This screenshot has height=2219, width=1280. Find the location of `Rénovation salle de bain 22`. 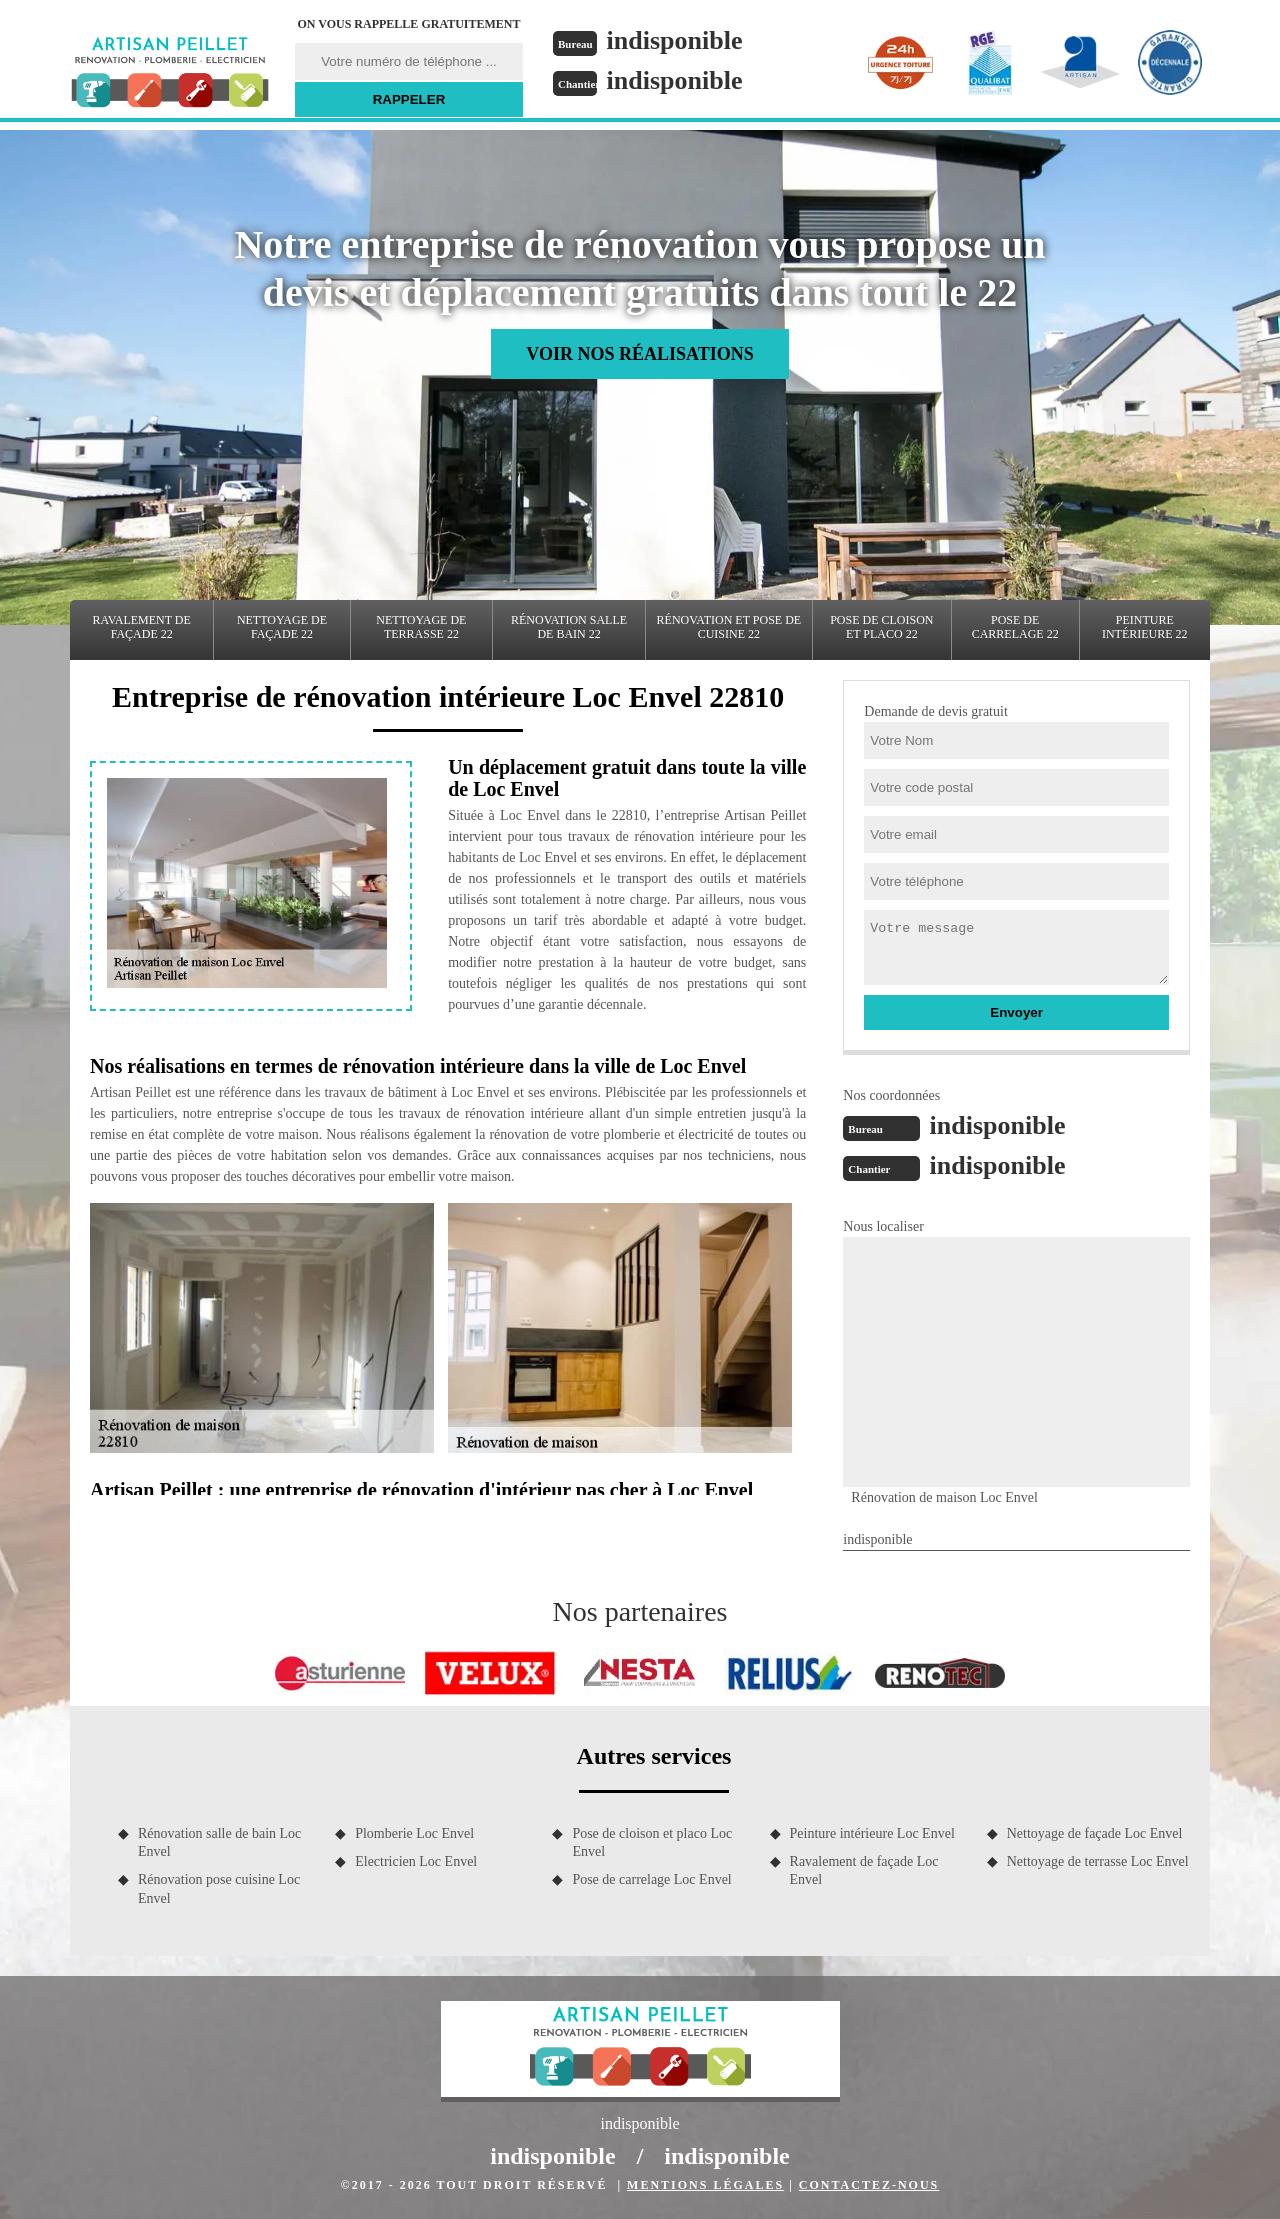

Rénovation salle de bain 22 is located at coordinates (569, 627).